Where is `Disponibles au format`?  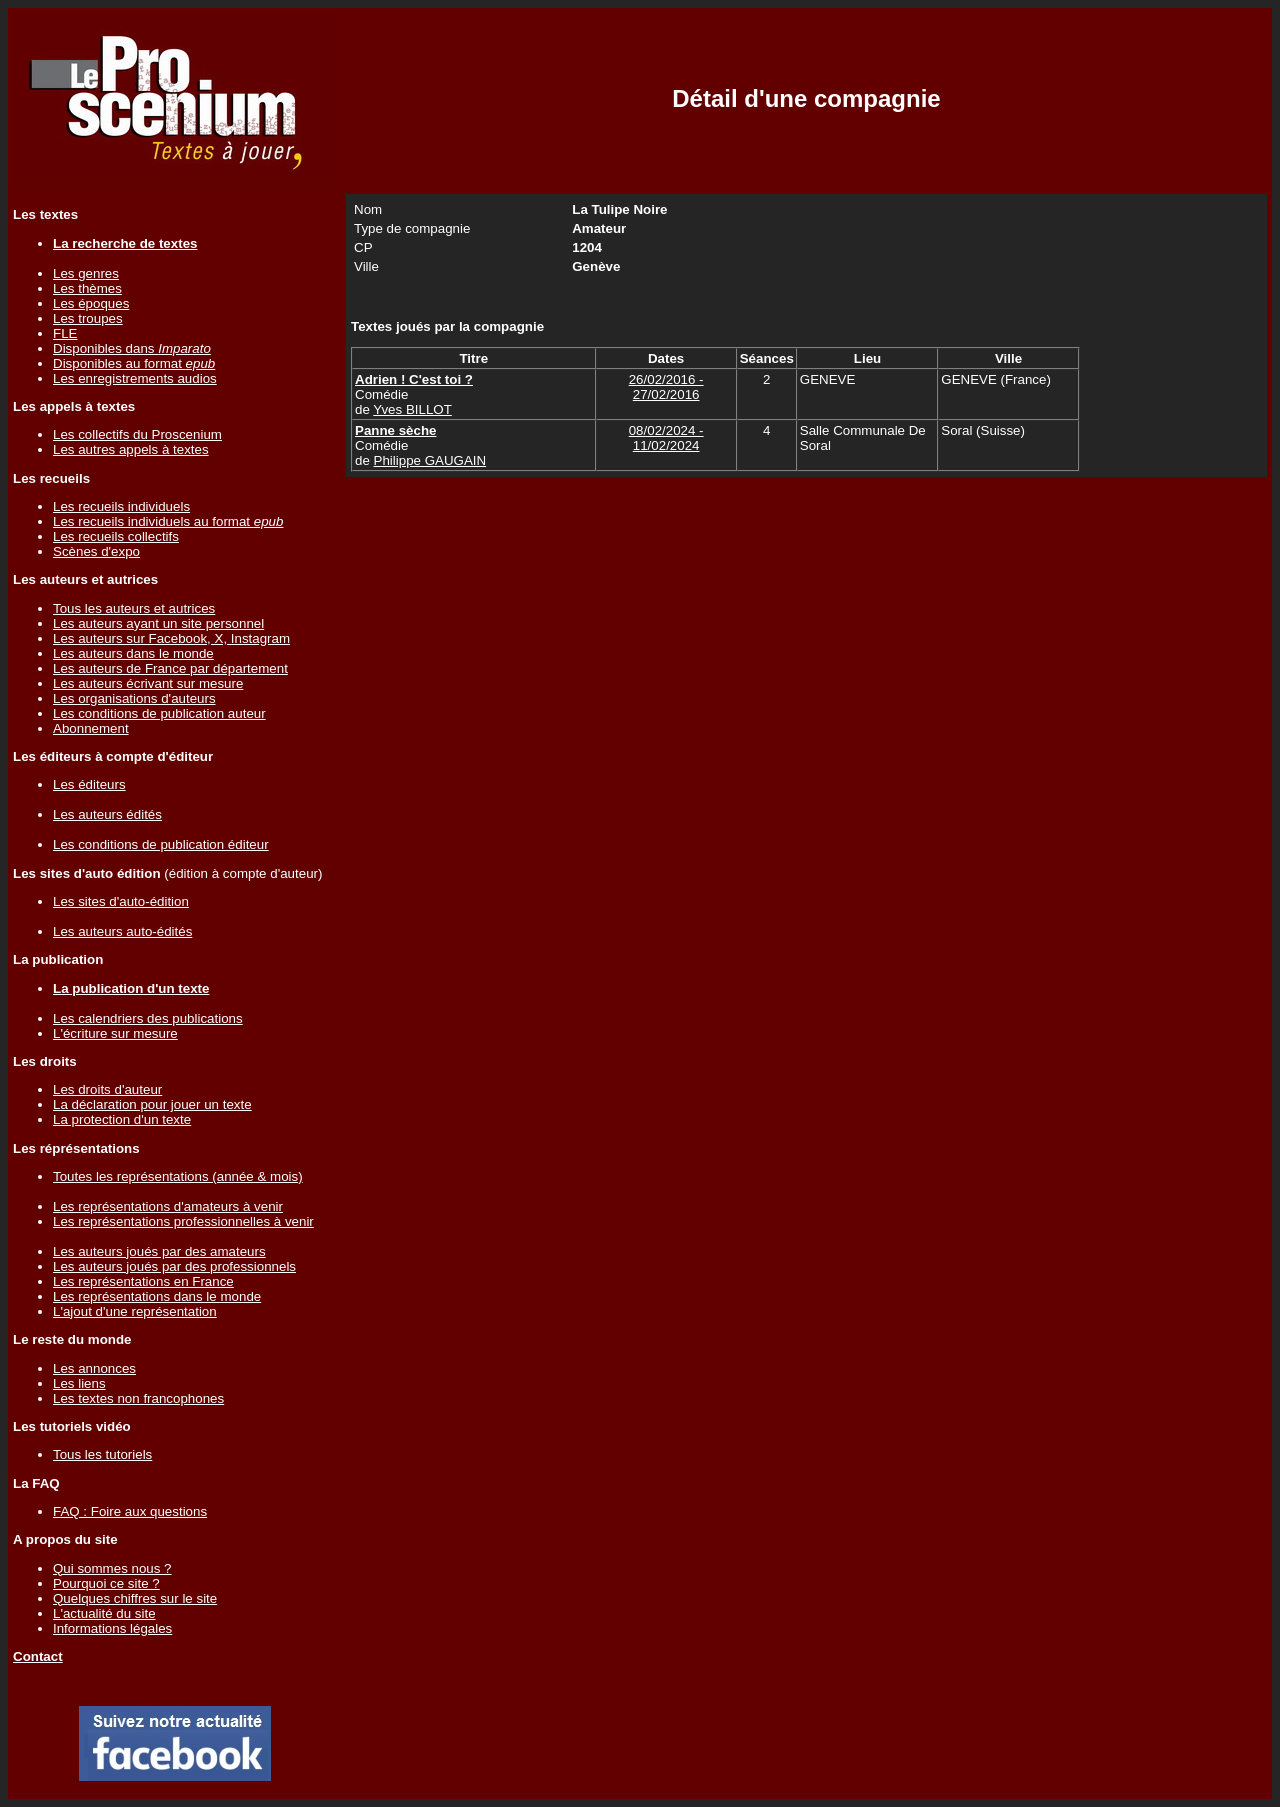 Disponibles au format is located at coordinates (134, 363).